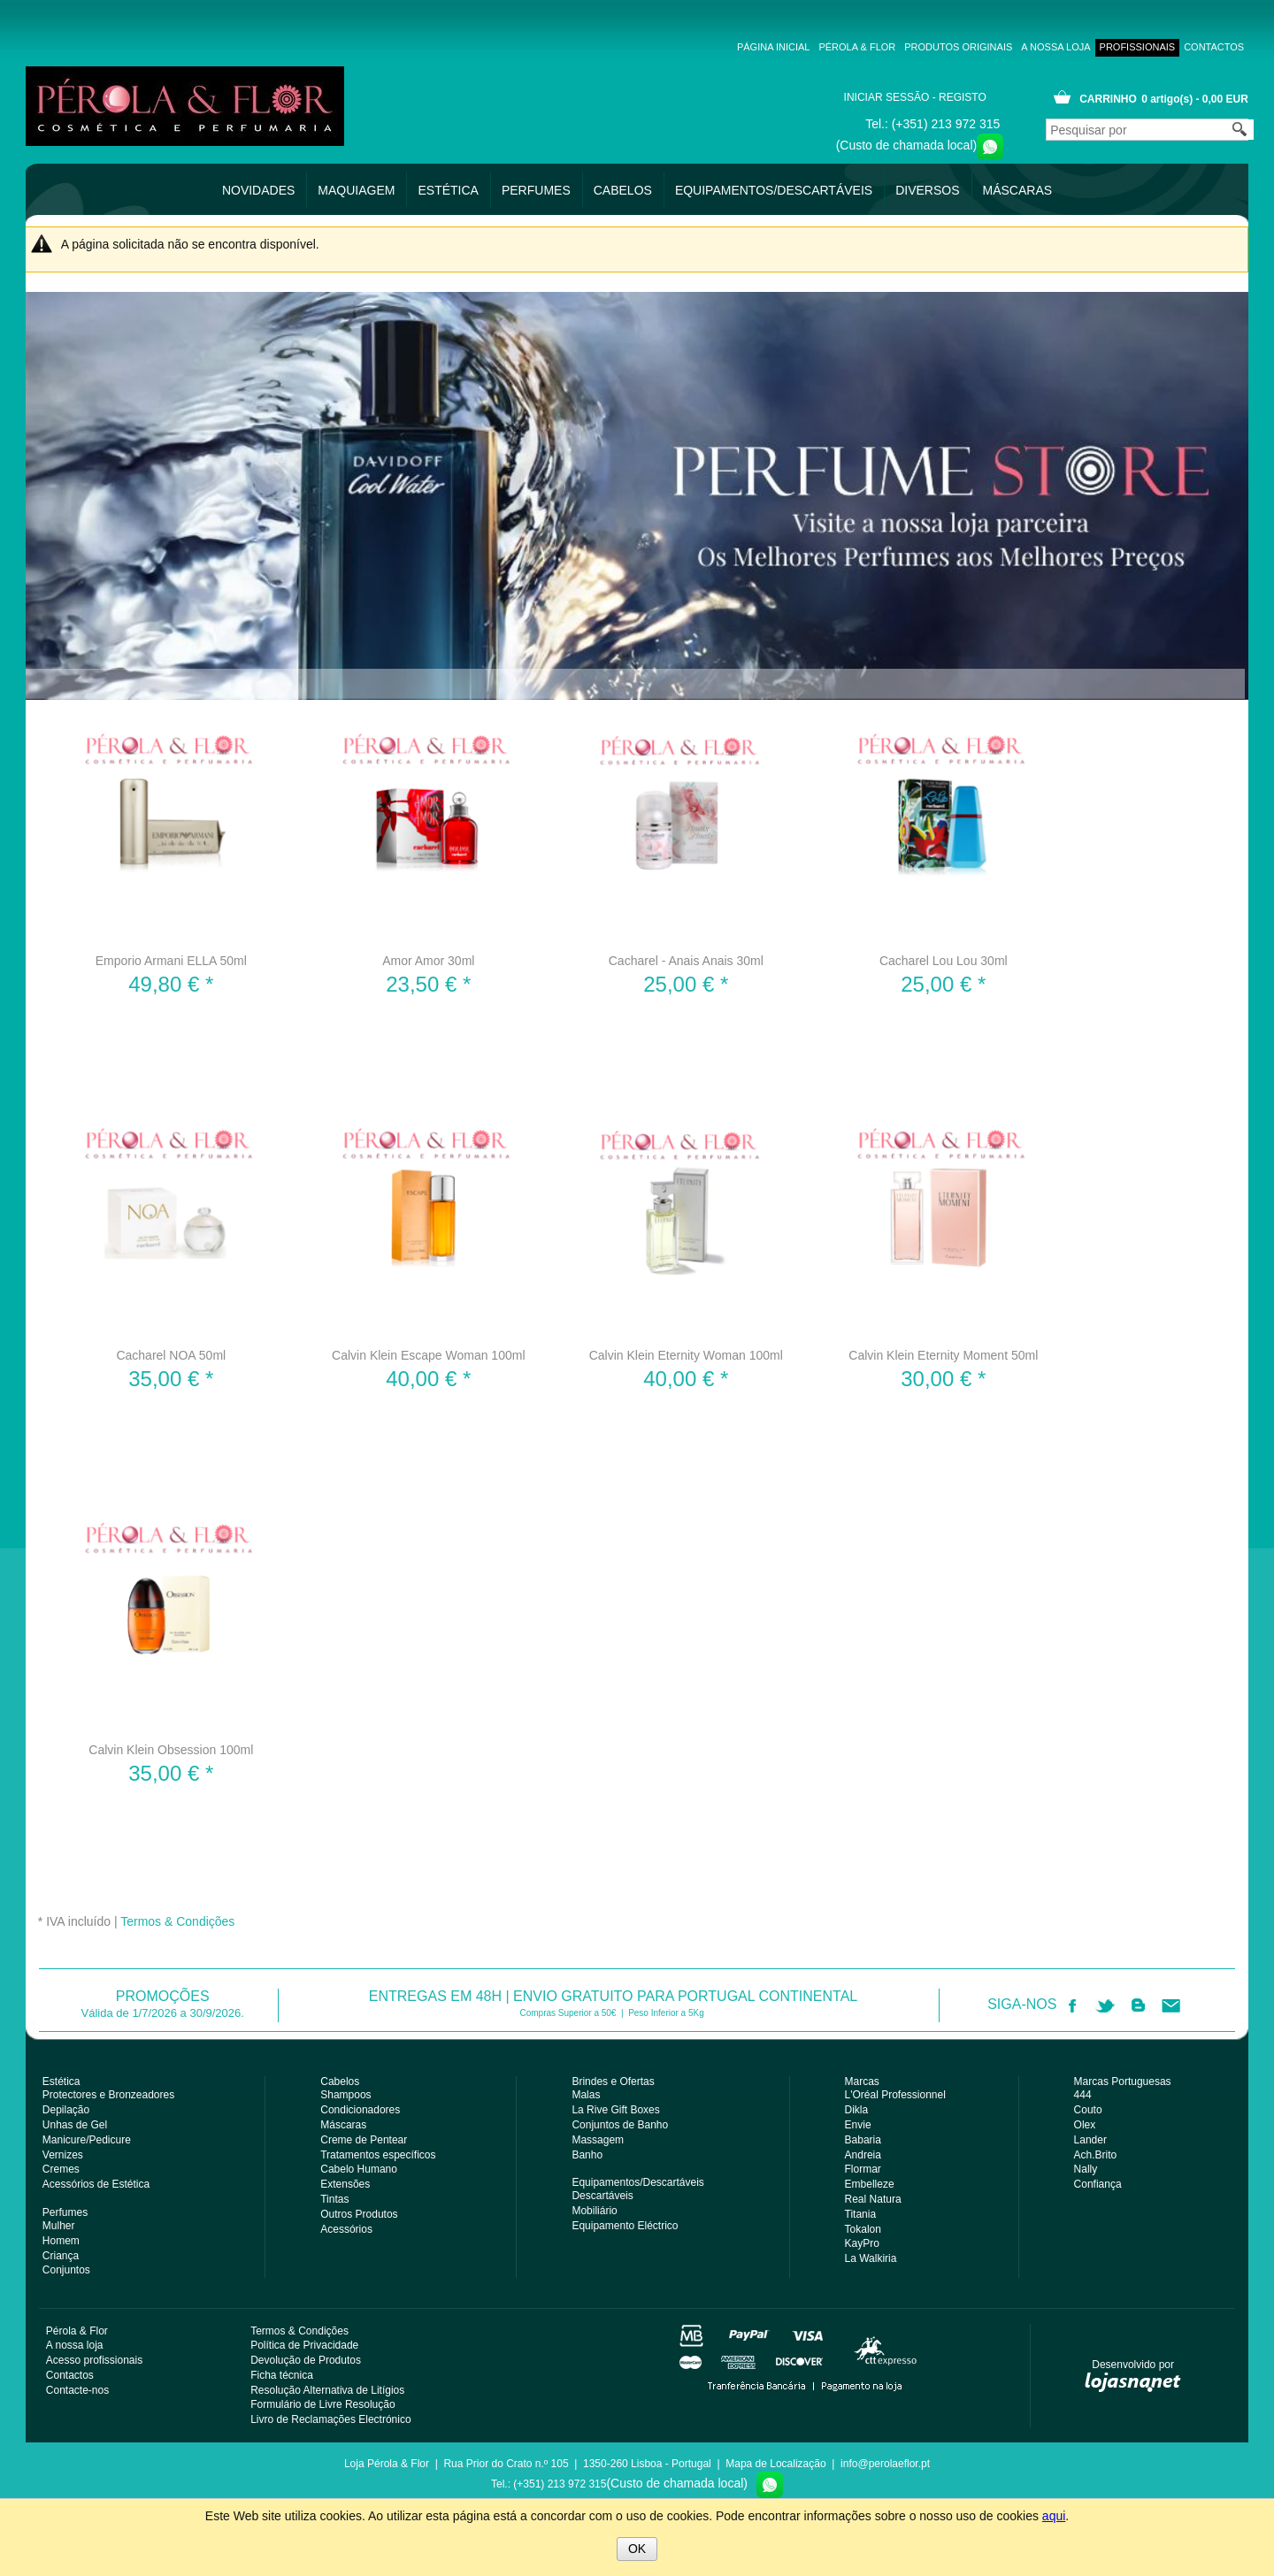 The image size is (1274, 2576). What do you see at coordinates (1150, 129) in the screenshot?
I see `[Pesquisar por]` at bounding box center [1150, 129].